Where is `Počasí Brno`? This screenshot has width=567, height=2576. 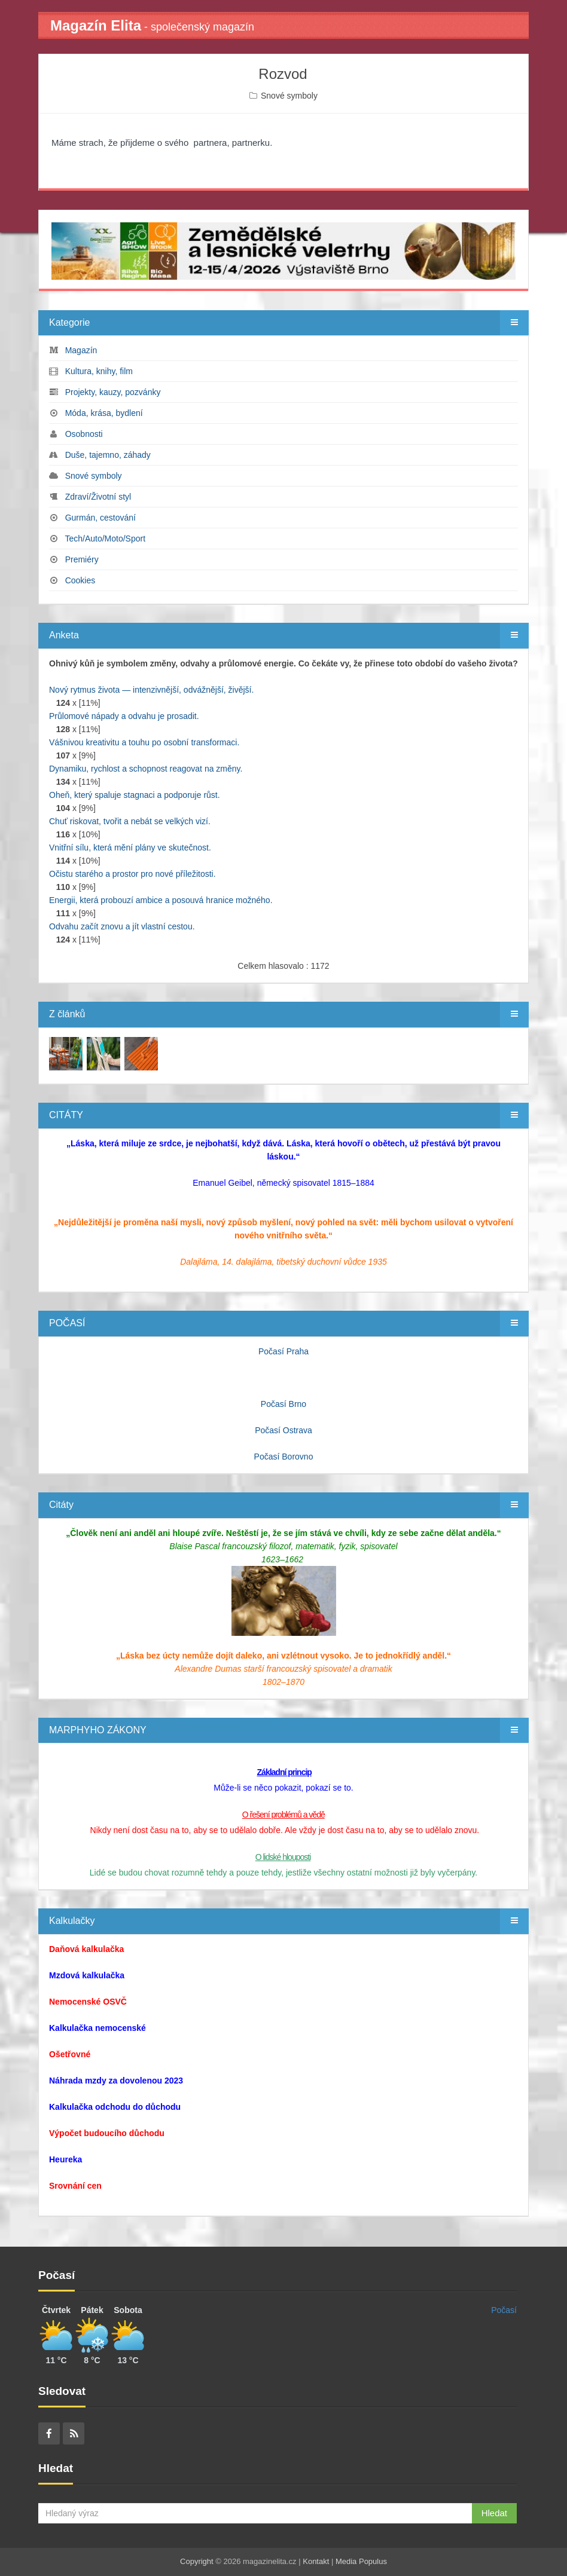
Počasí Brno is located at coordinates (283, 1404).